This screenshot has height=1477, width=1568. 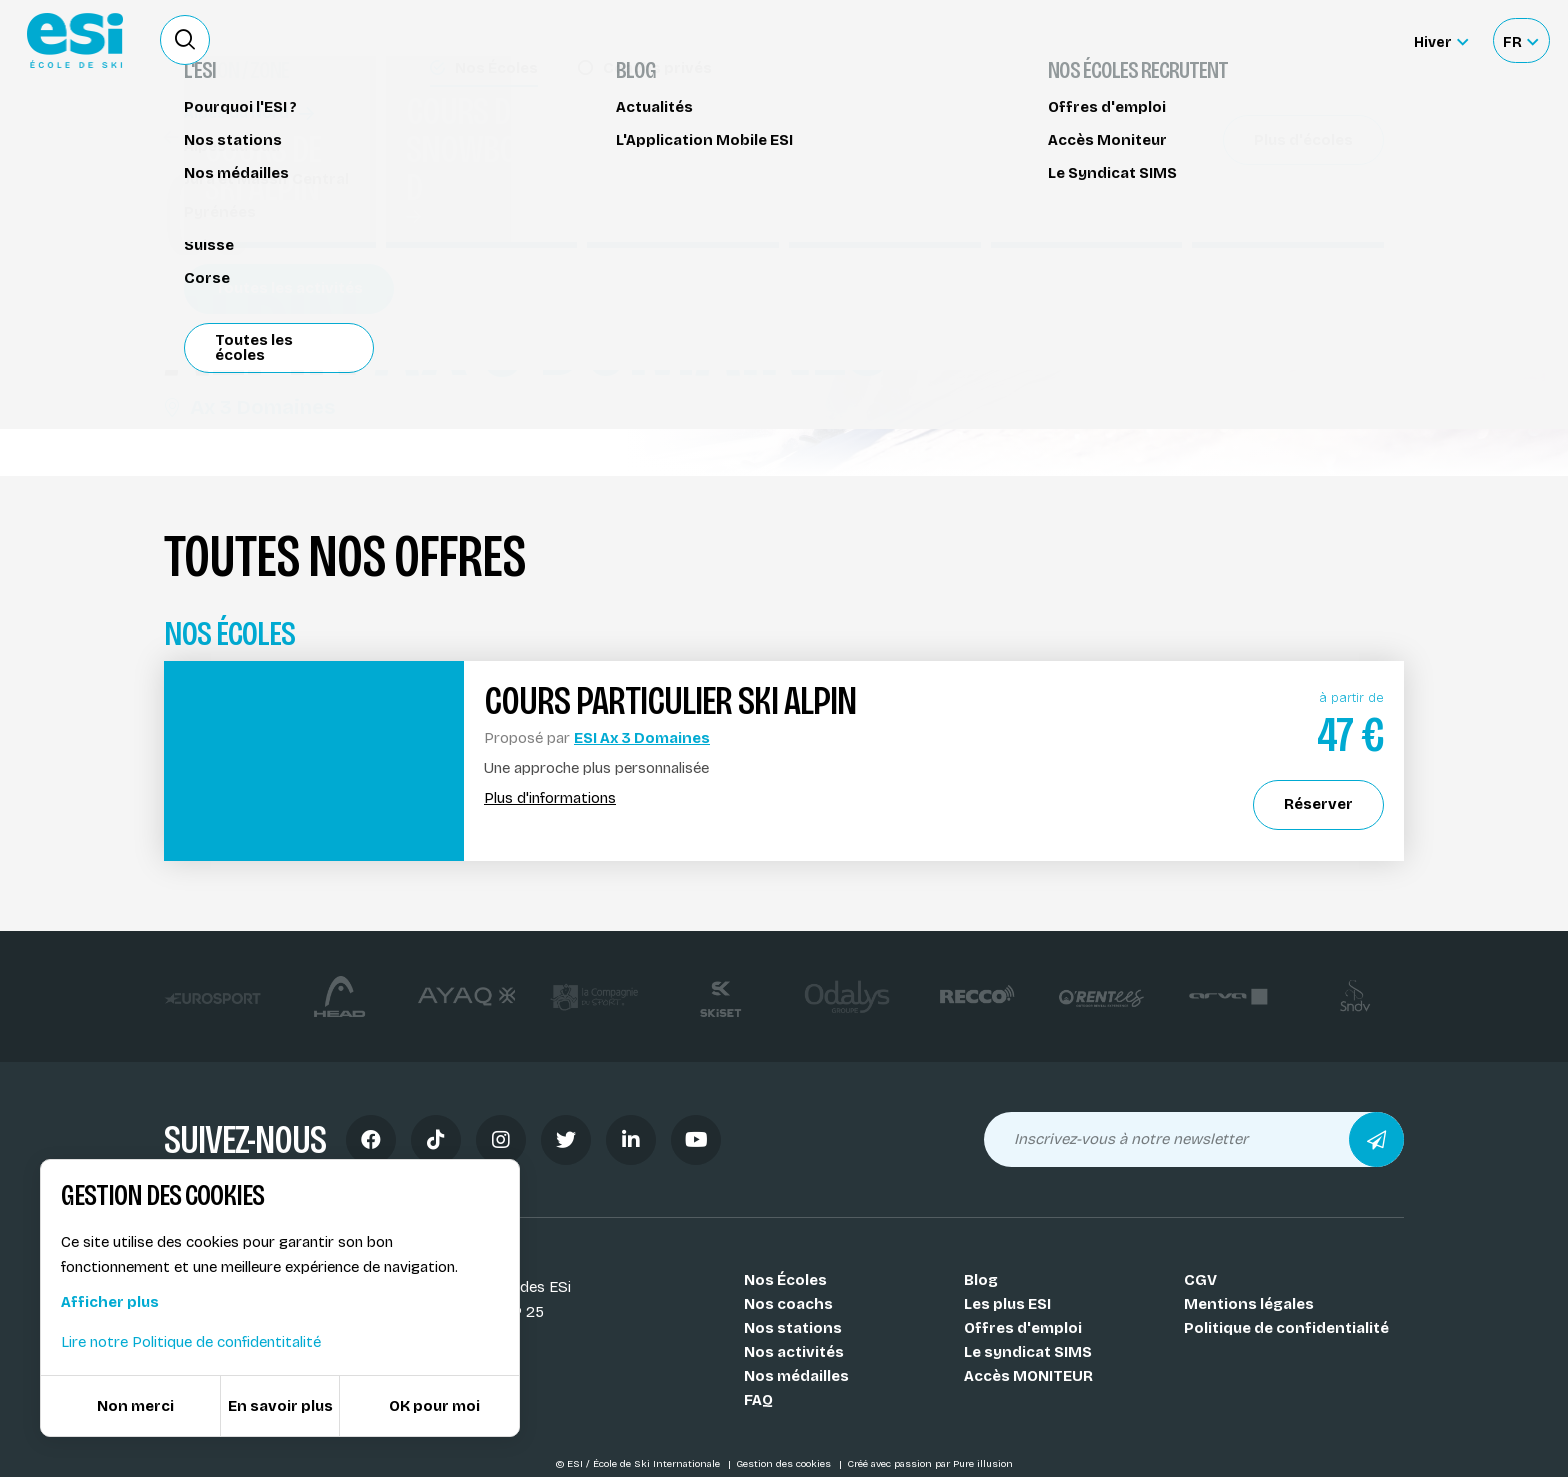 I want to click on Ax 3 Domaines, so click(x=249, y=407).